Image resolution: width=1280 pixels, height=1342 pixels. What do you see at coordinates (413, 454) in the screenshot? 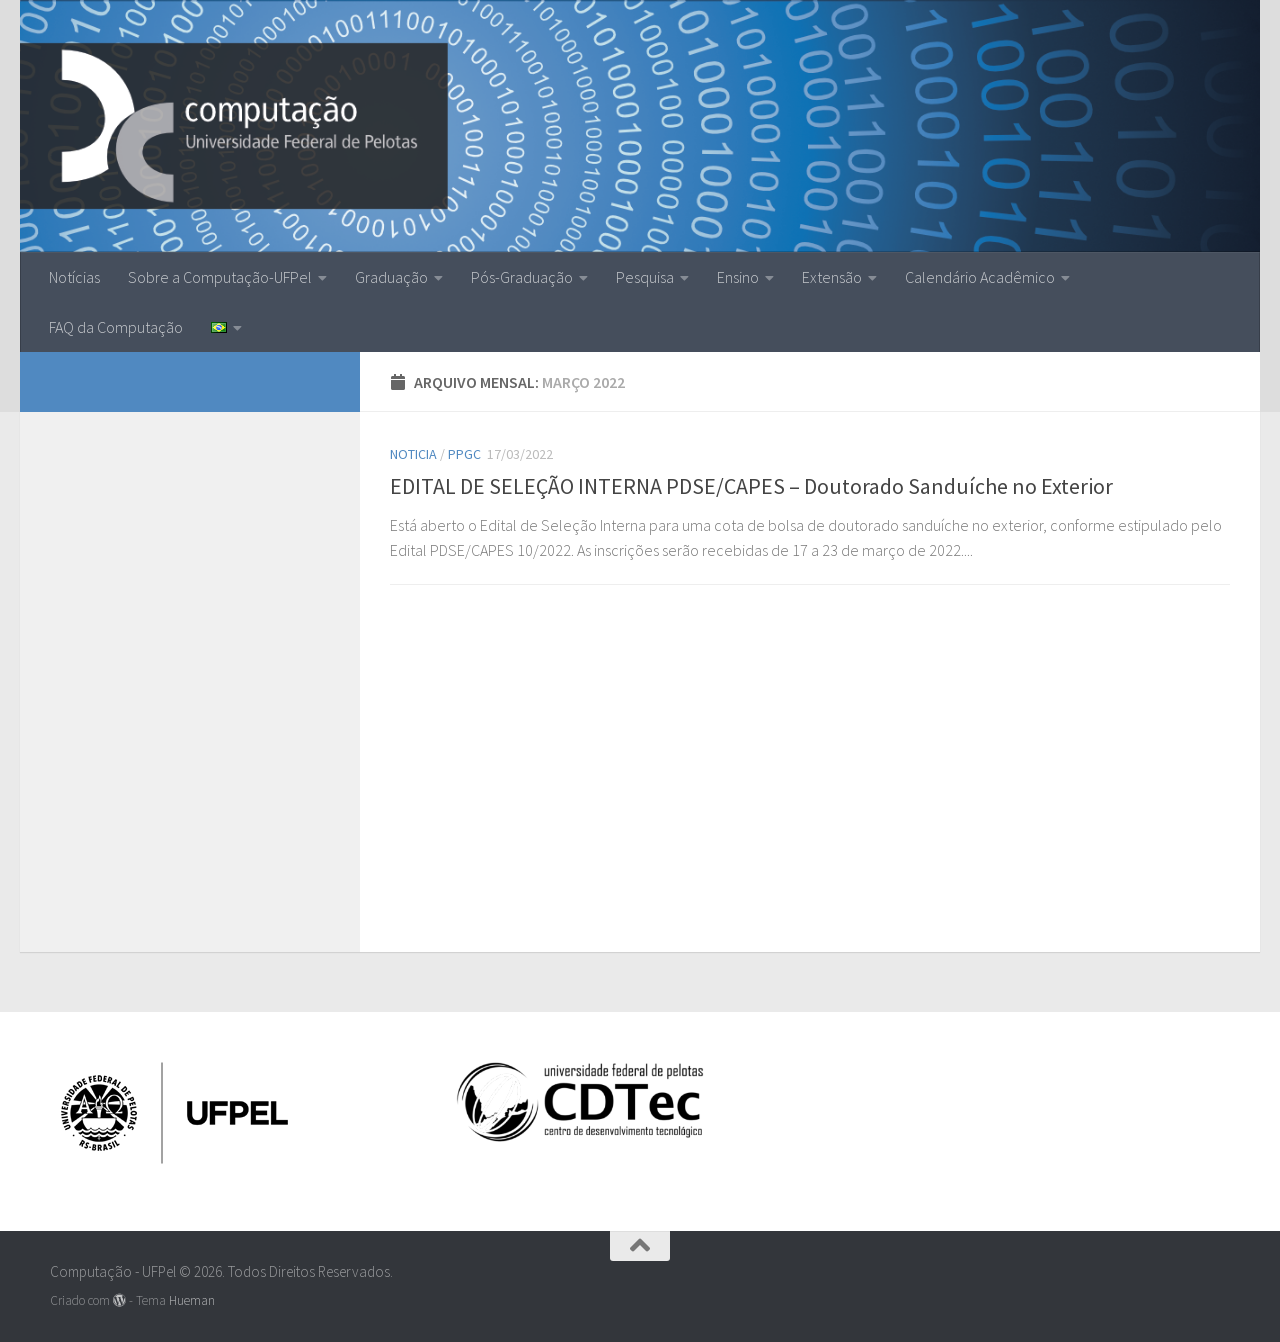
I see `Noticia` at bounding box center [413, 454].